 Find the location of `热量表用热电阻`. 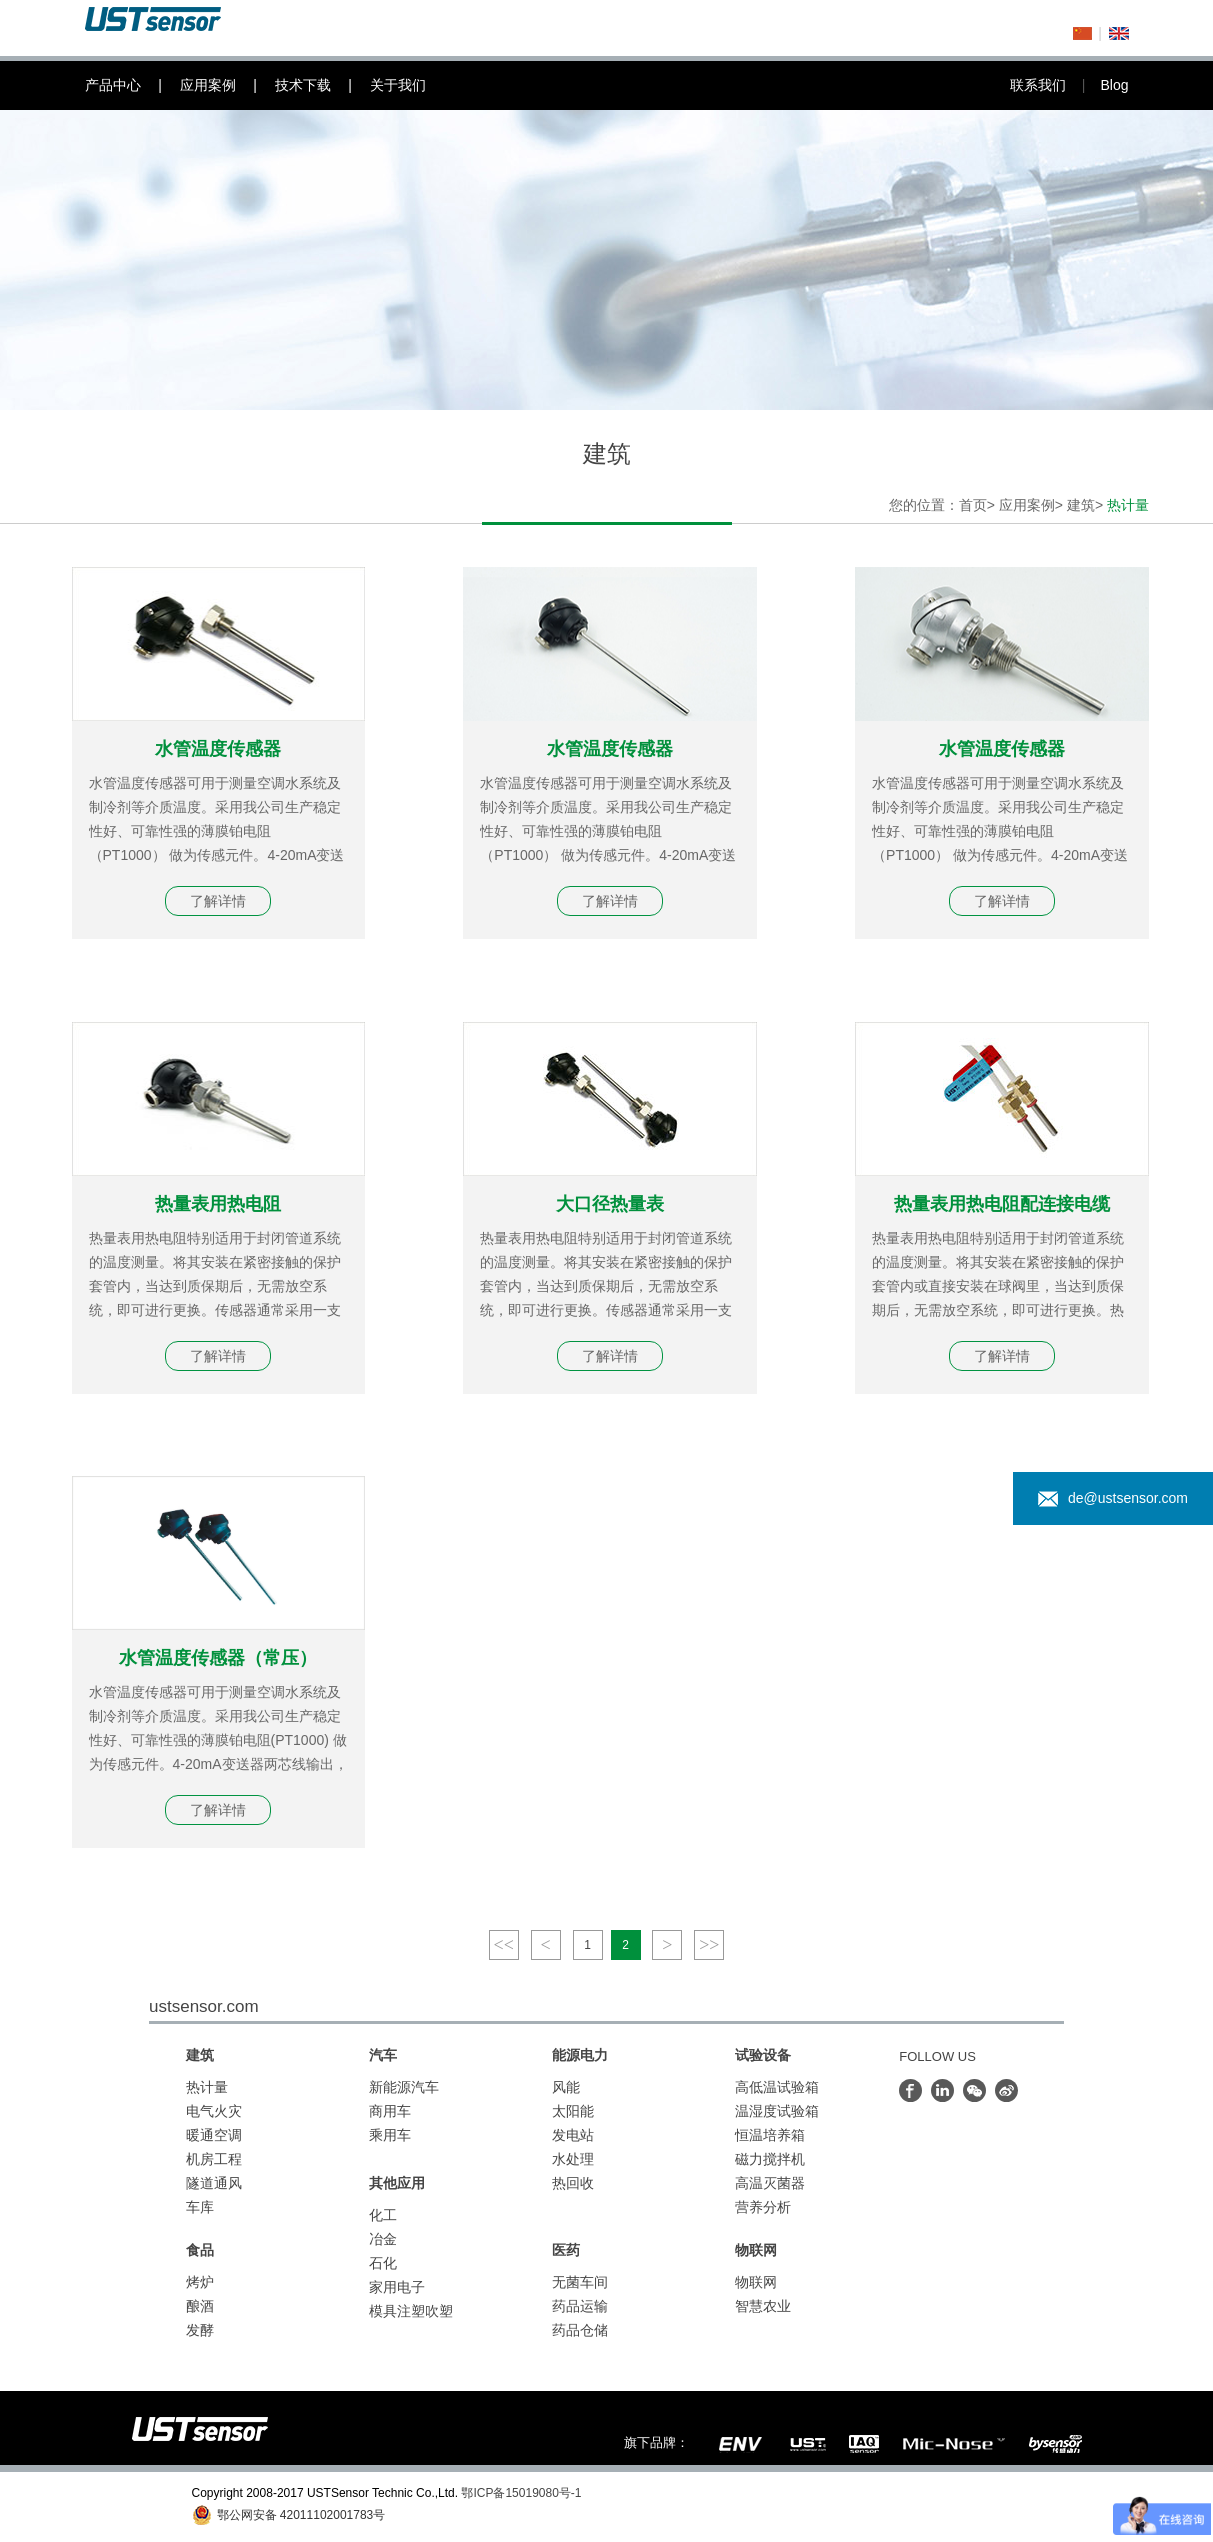

热量表用热电阻 is located at coordinates (218, 1204).